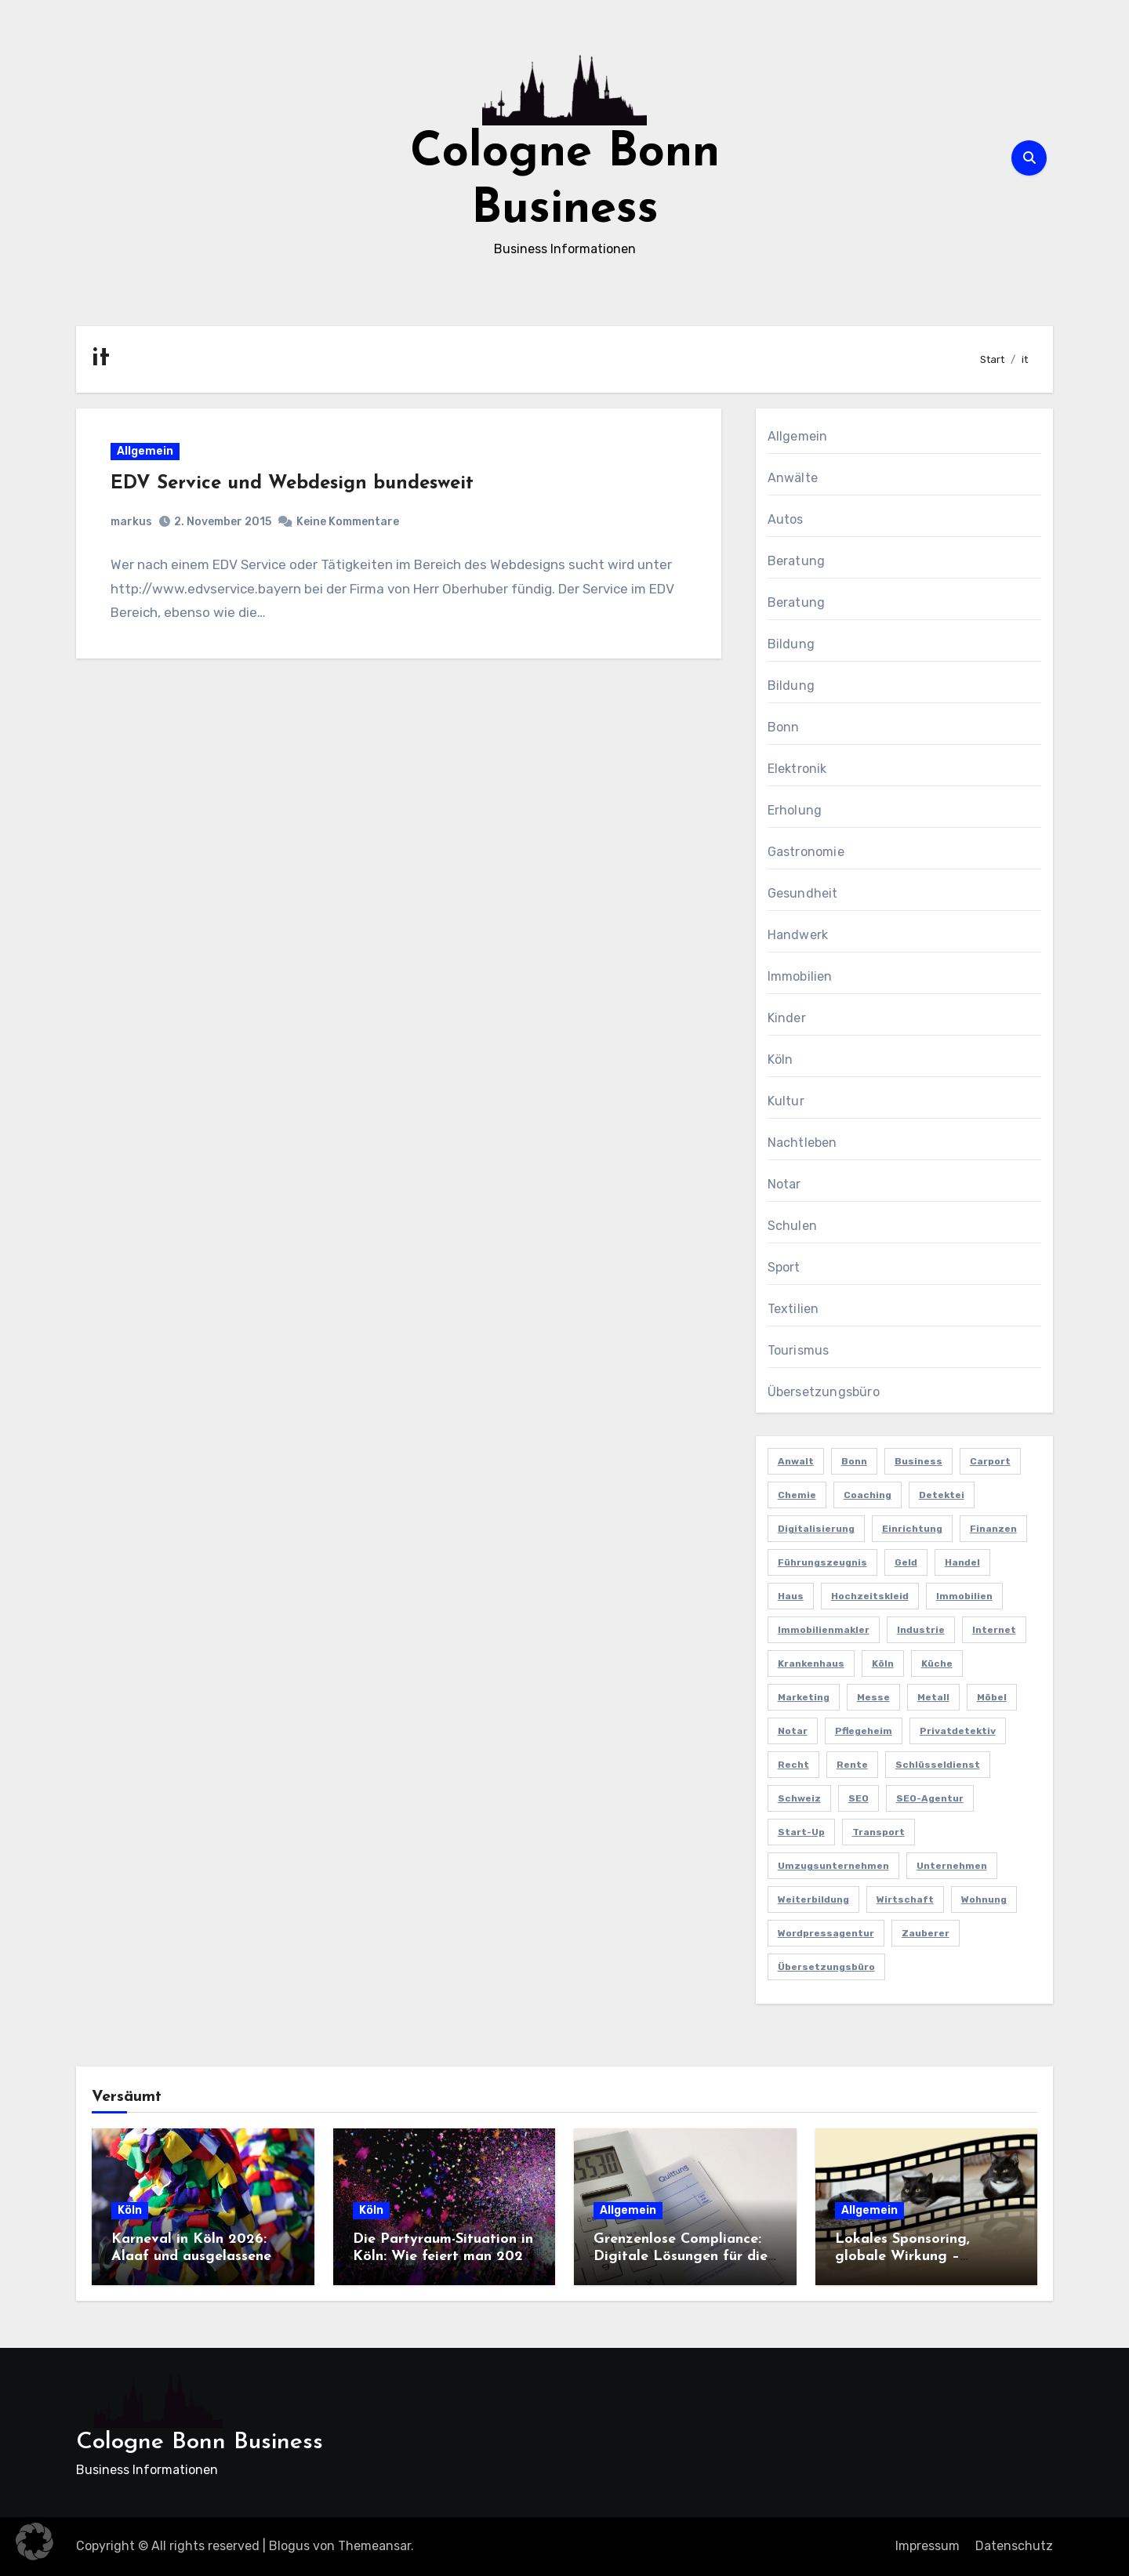 The width and height of the screenshot is (1129, 2576). Describe the element at coordinates (993, 1528) in the screenshot. I see `Finanzen [Finanzen (5 Einträge)]` at that location.